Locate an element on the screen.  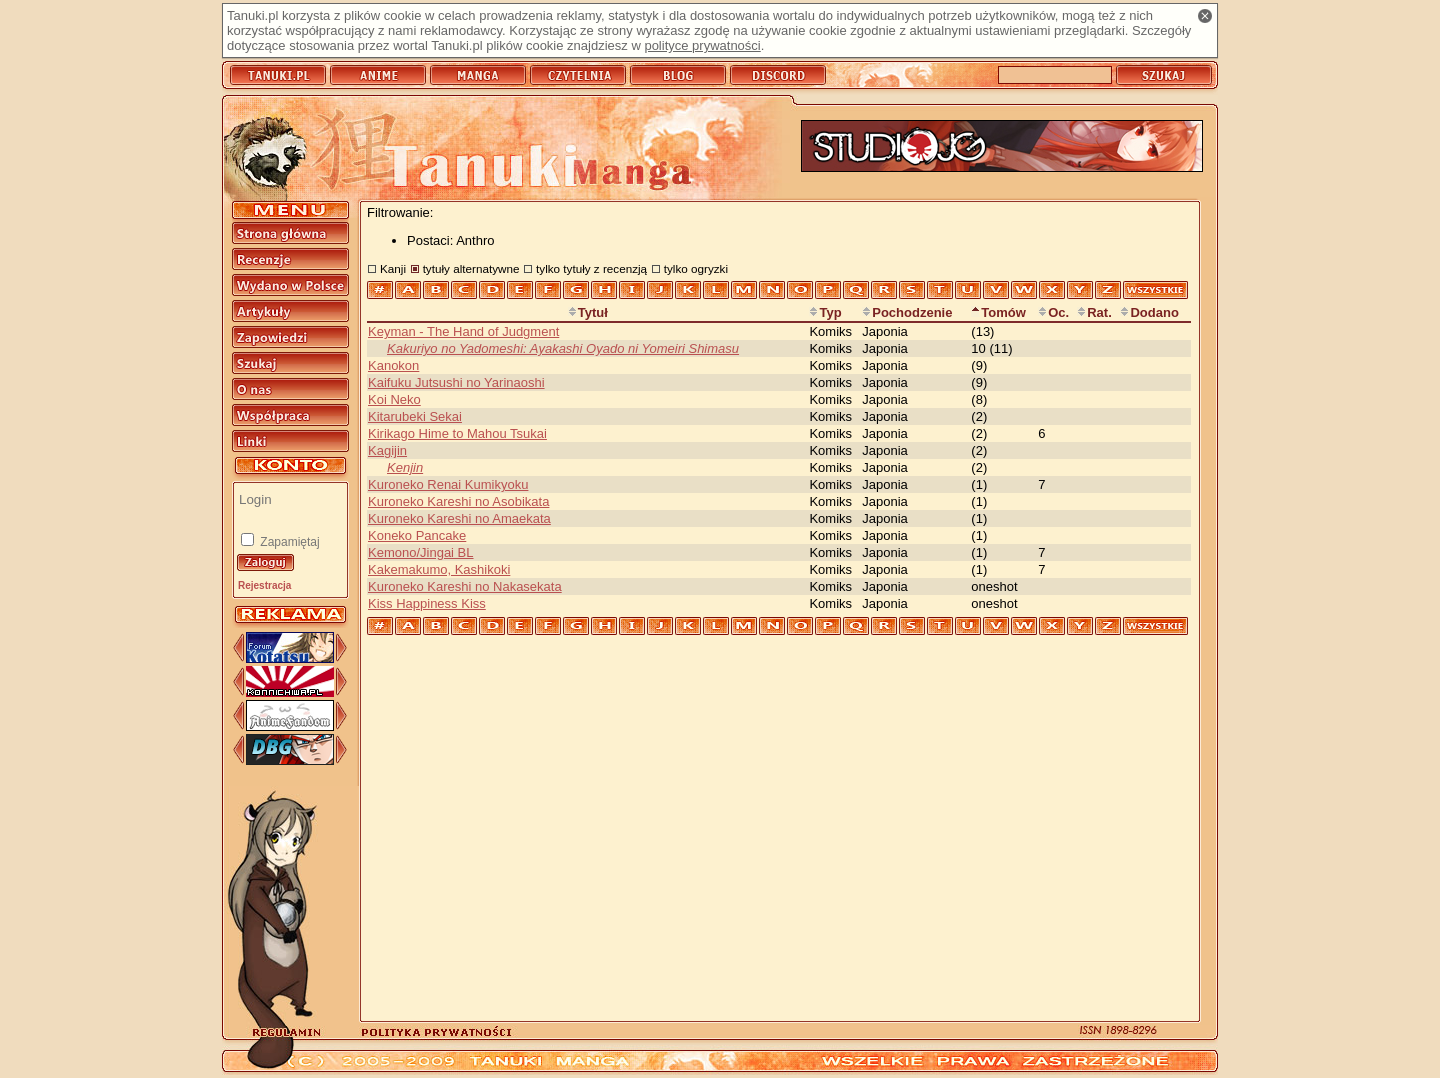
Kemono/Jingai BL is located at coordinates (421, 552).